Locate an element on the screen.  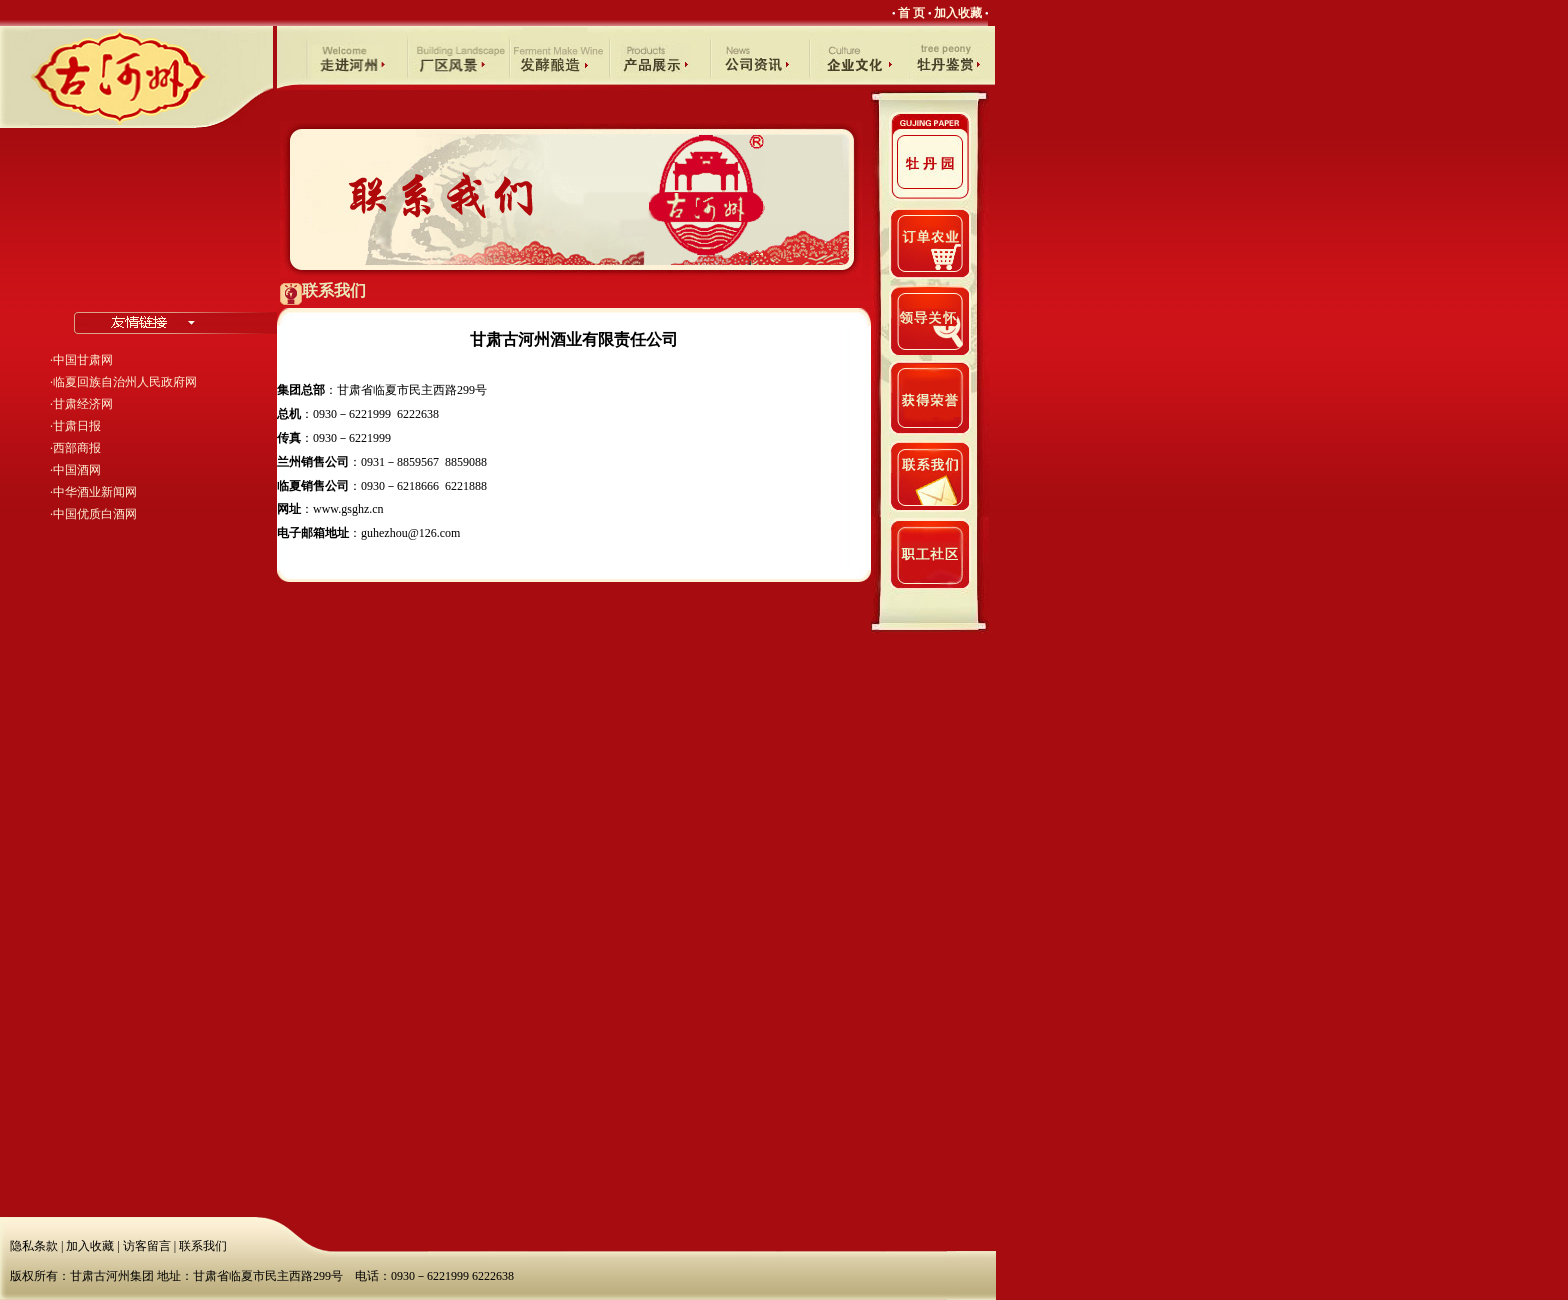
访客留言 is located at coordinates (147, 1246).